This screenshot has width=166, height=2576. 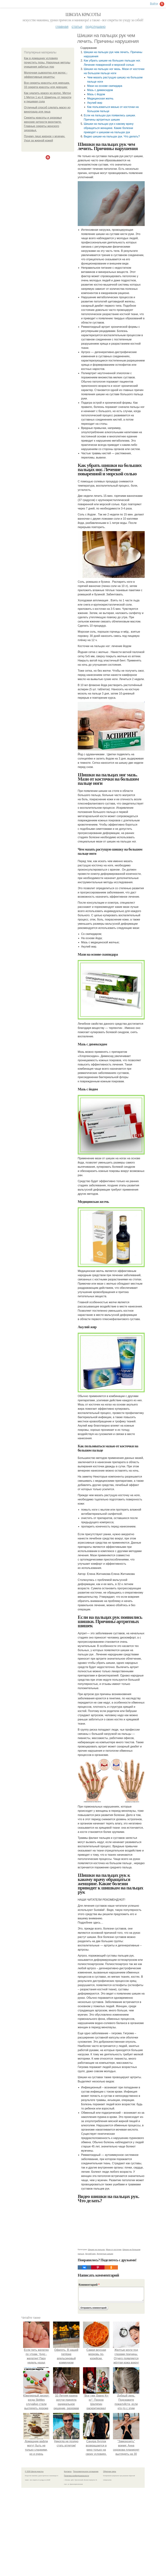 What do you see at coordinates (34, 2471) in the screenshot?
I see `© 2026 Школа красоты` at bounding box center [34, 2471].